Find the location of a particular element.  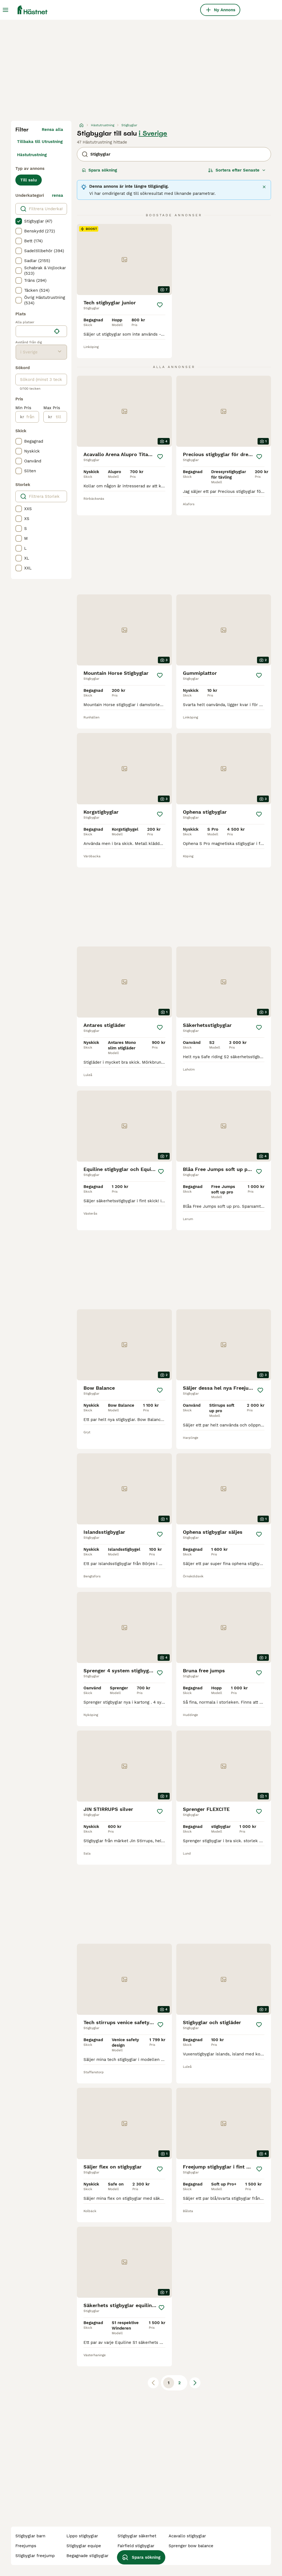

[checkbox] is located at coordinates (18, 221).